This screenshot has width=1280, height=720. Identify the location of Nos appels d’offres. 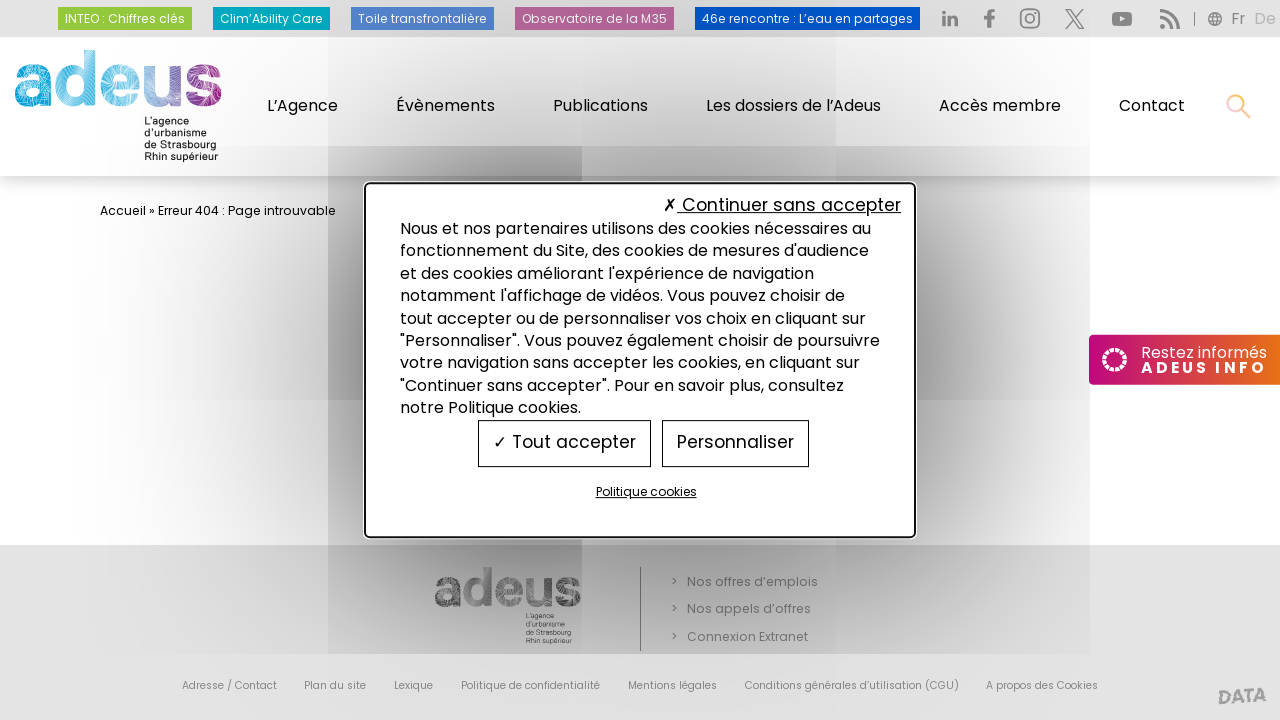
(749, 608).